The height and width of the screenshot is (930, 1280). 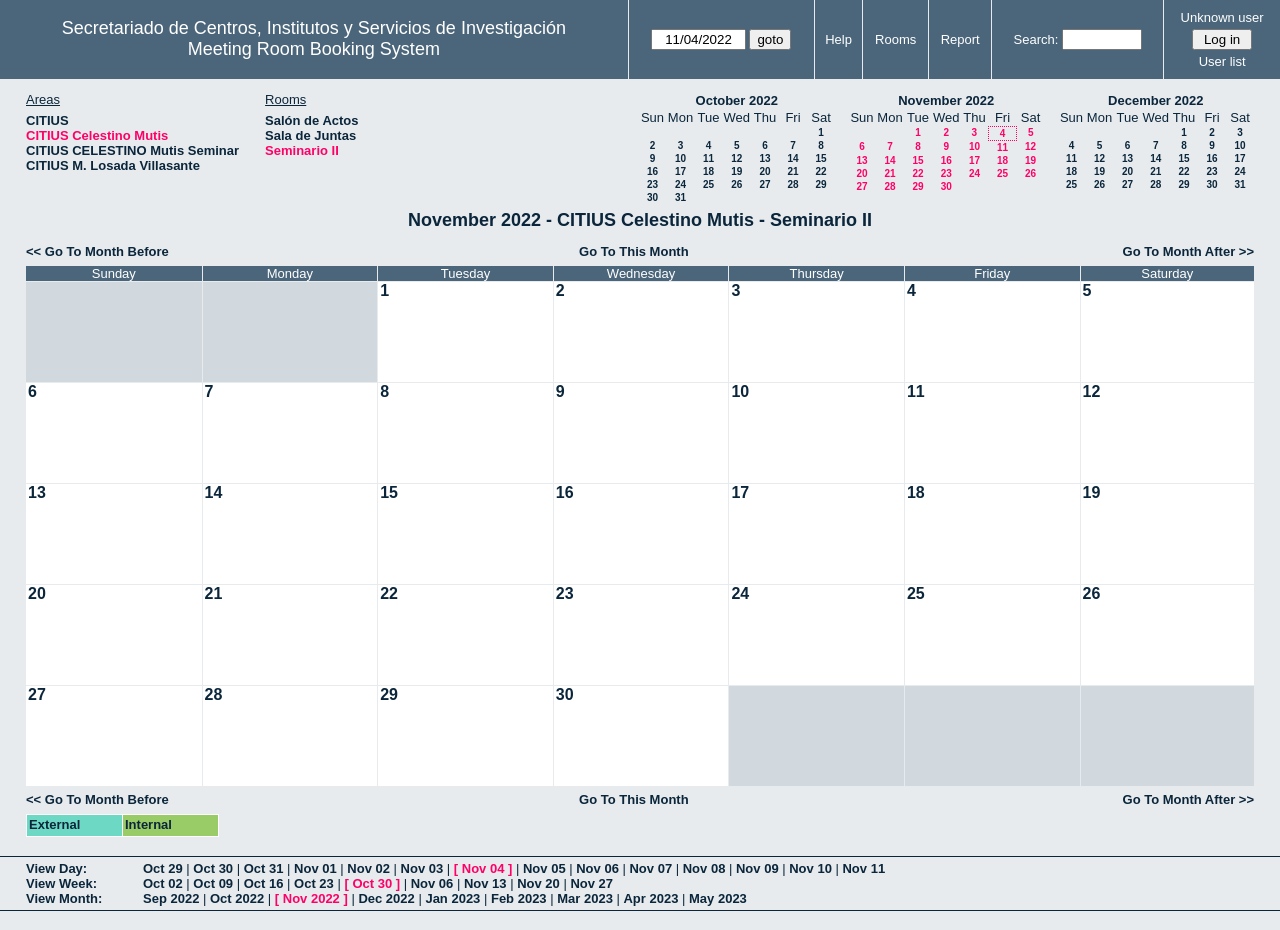 I want to click on Nov 11, so click(x=863, y=868).